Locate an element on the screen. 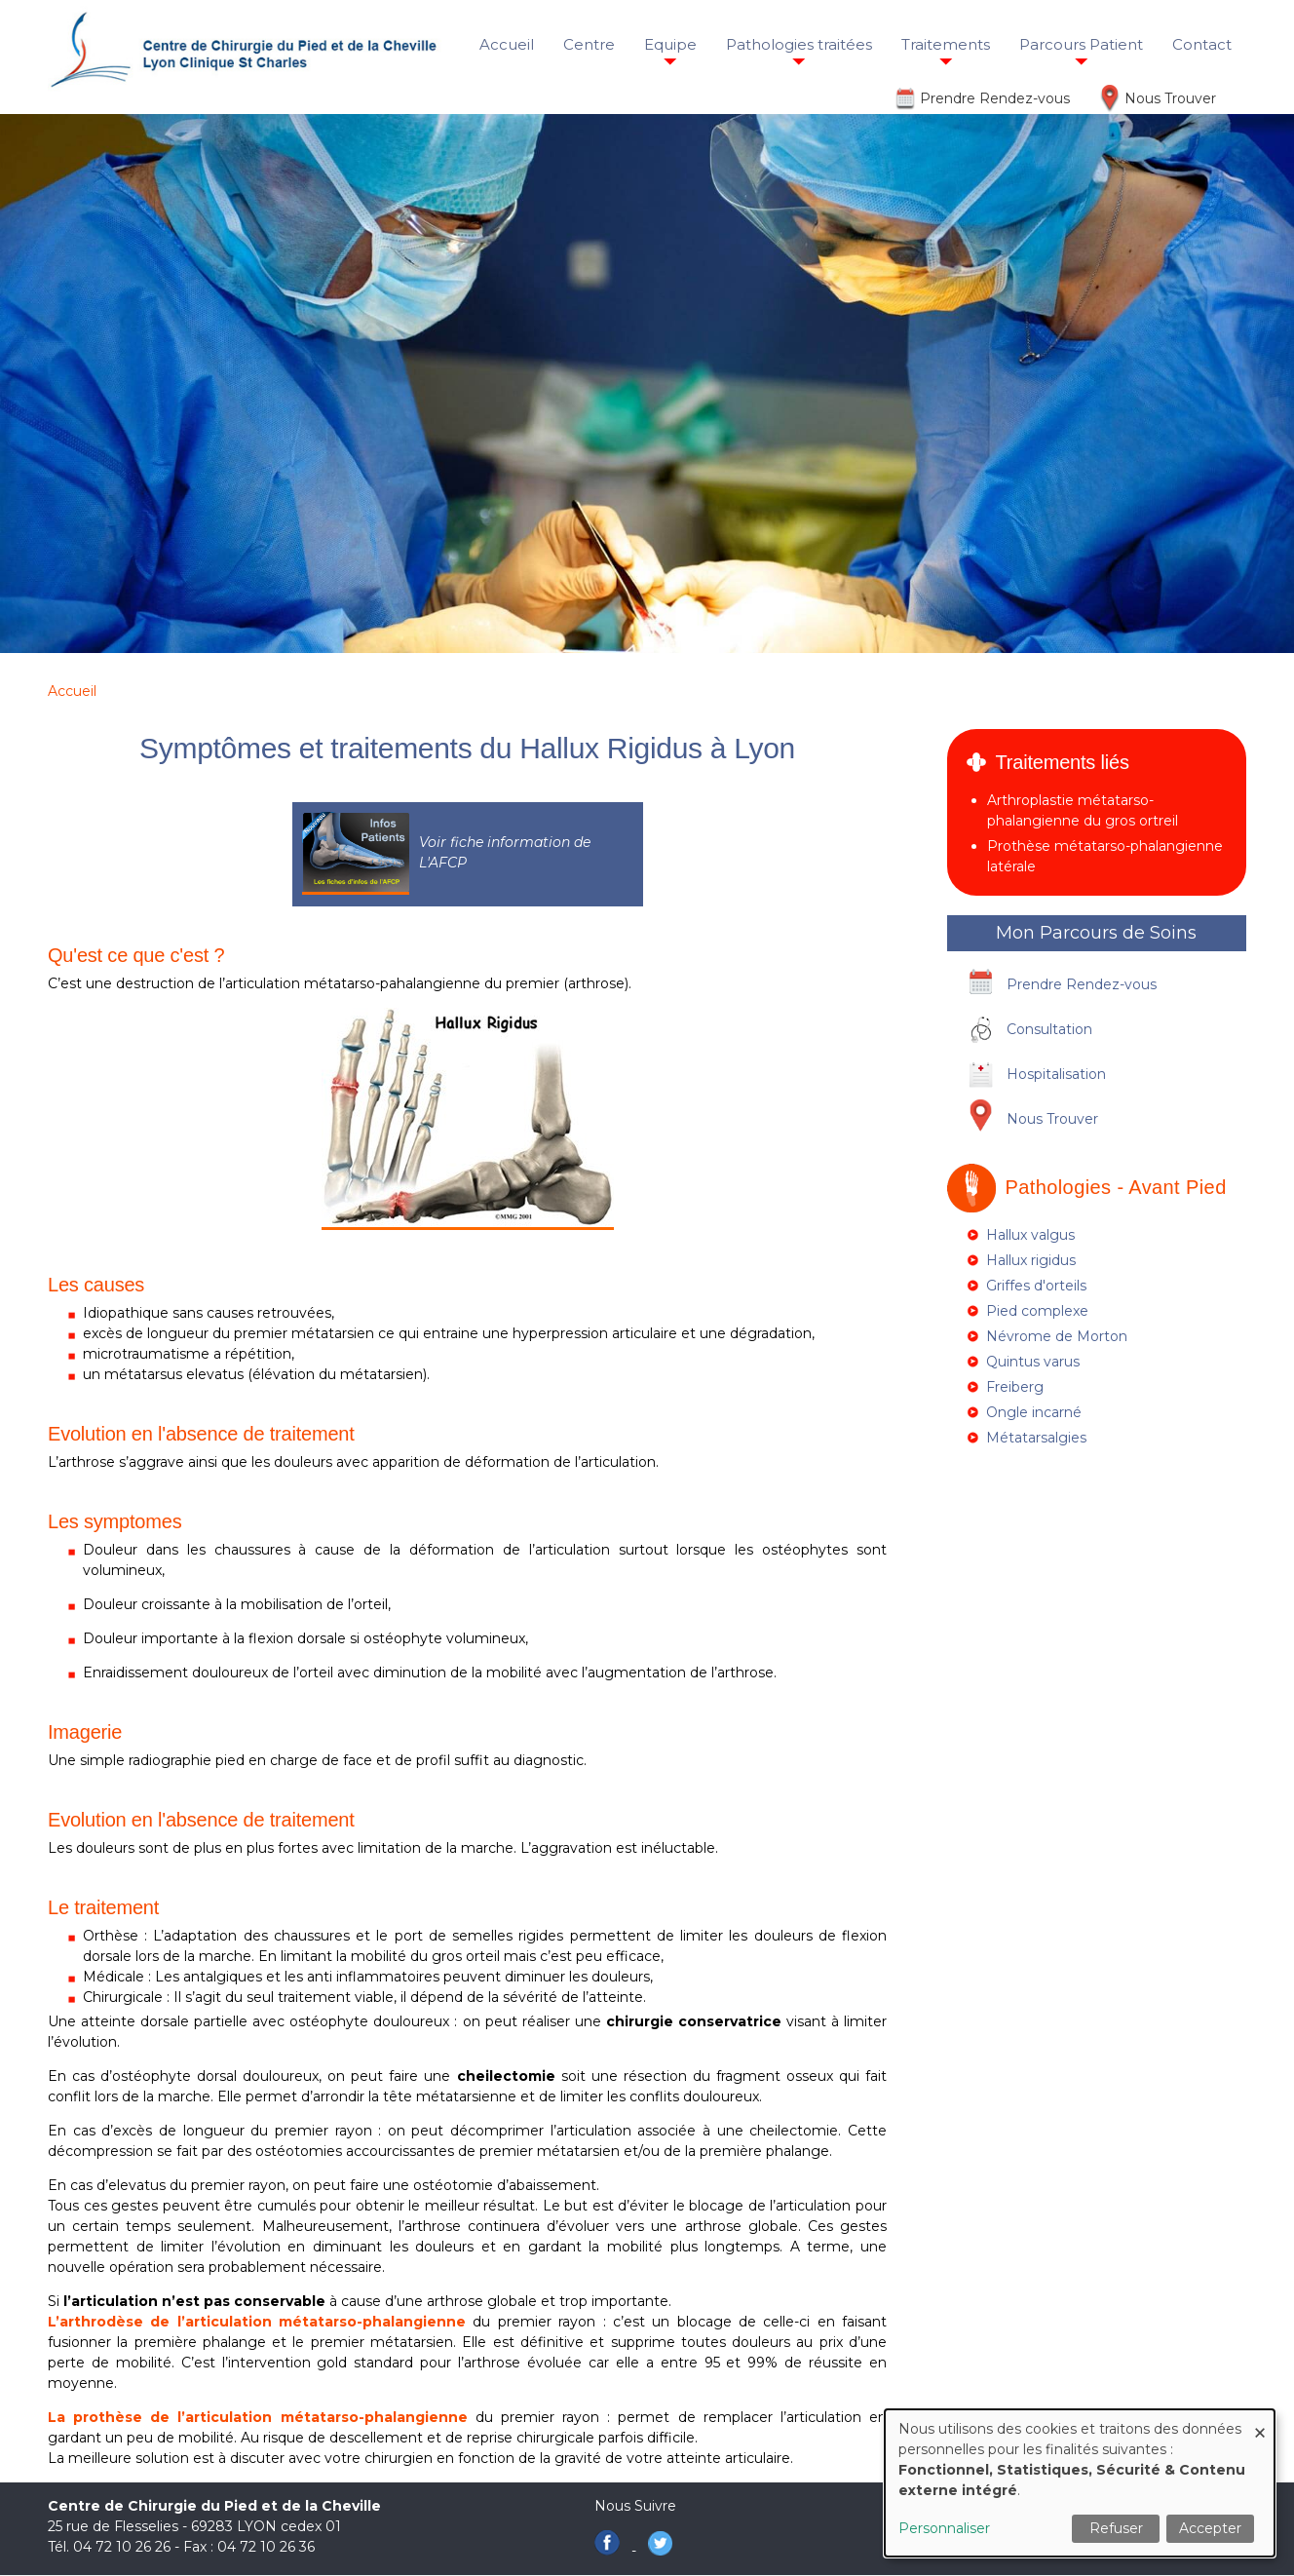  [Fermer la fenêtre et tout refuser] is located at coordinates (1260, 2421).